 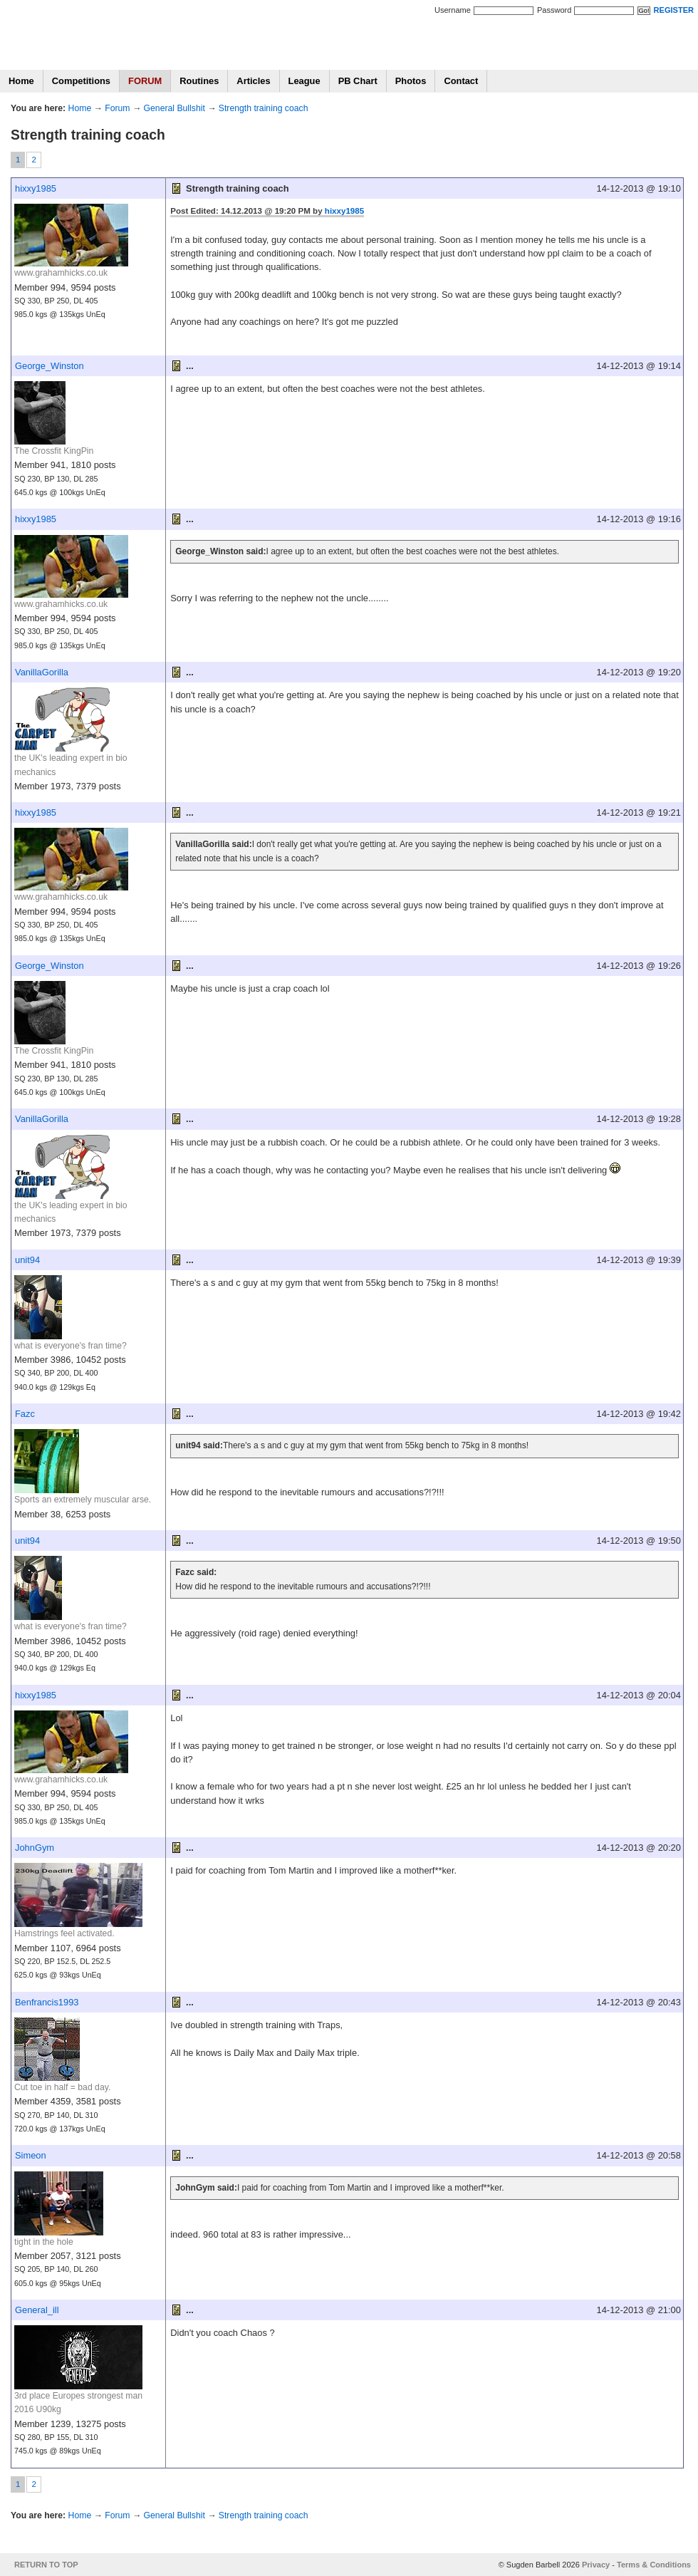 What do you see at coordinates (253, 81) in the screenshot?
I see `Articles` at bounding box center [253, 81].